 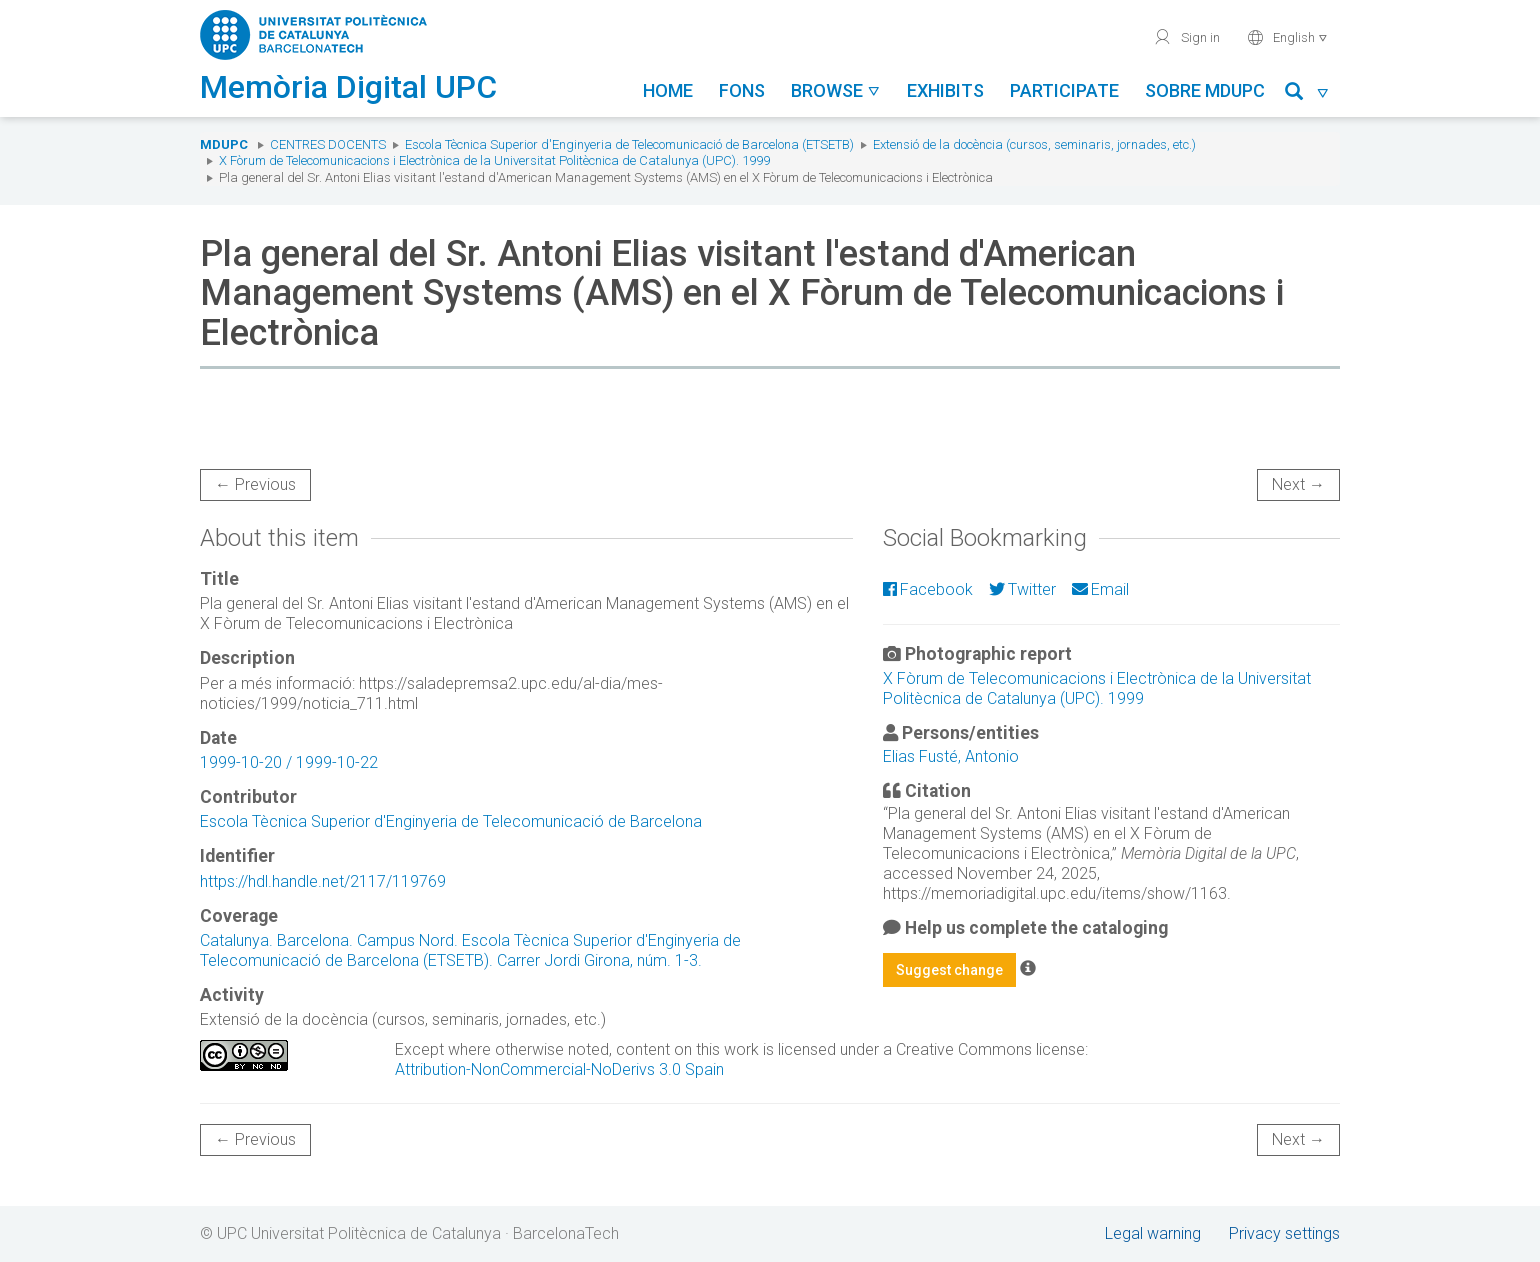 I want to click on Facebook, so click(x=928, y=589).